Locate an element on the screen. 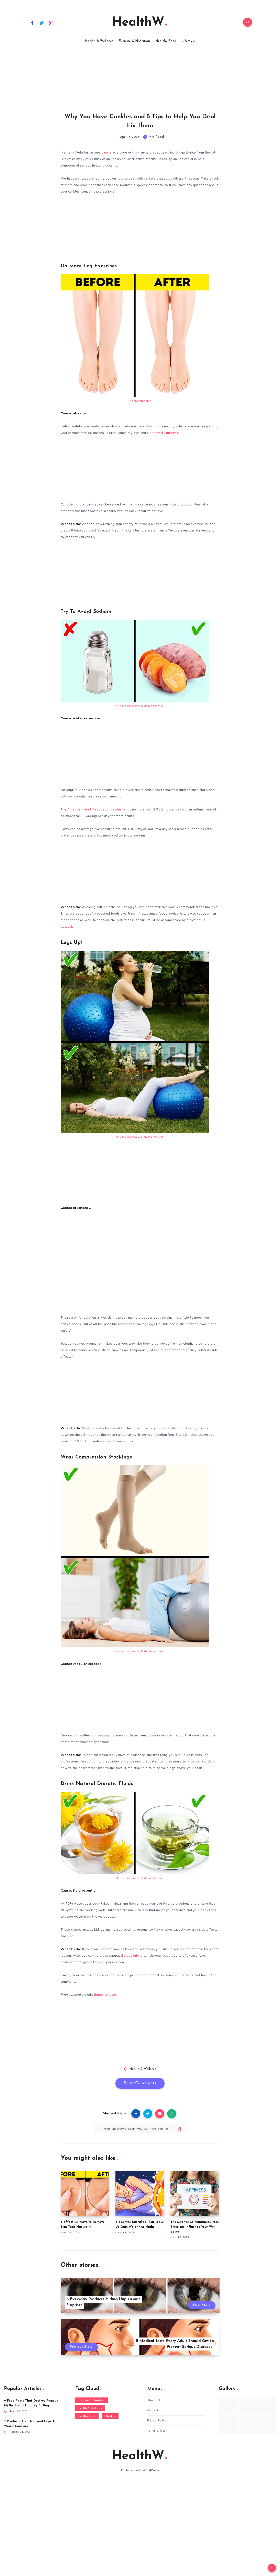 The width and height of the screenshot is (280, 2576). sedentary lifestyle is located at coordinates (164, 433).